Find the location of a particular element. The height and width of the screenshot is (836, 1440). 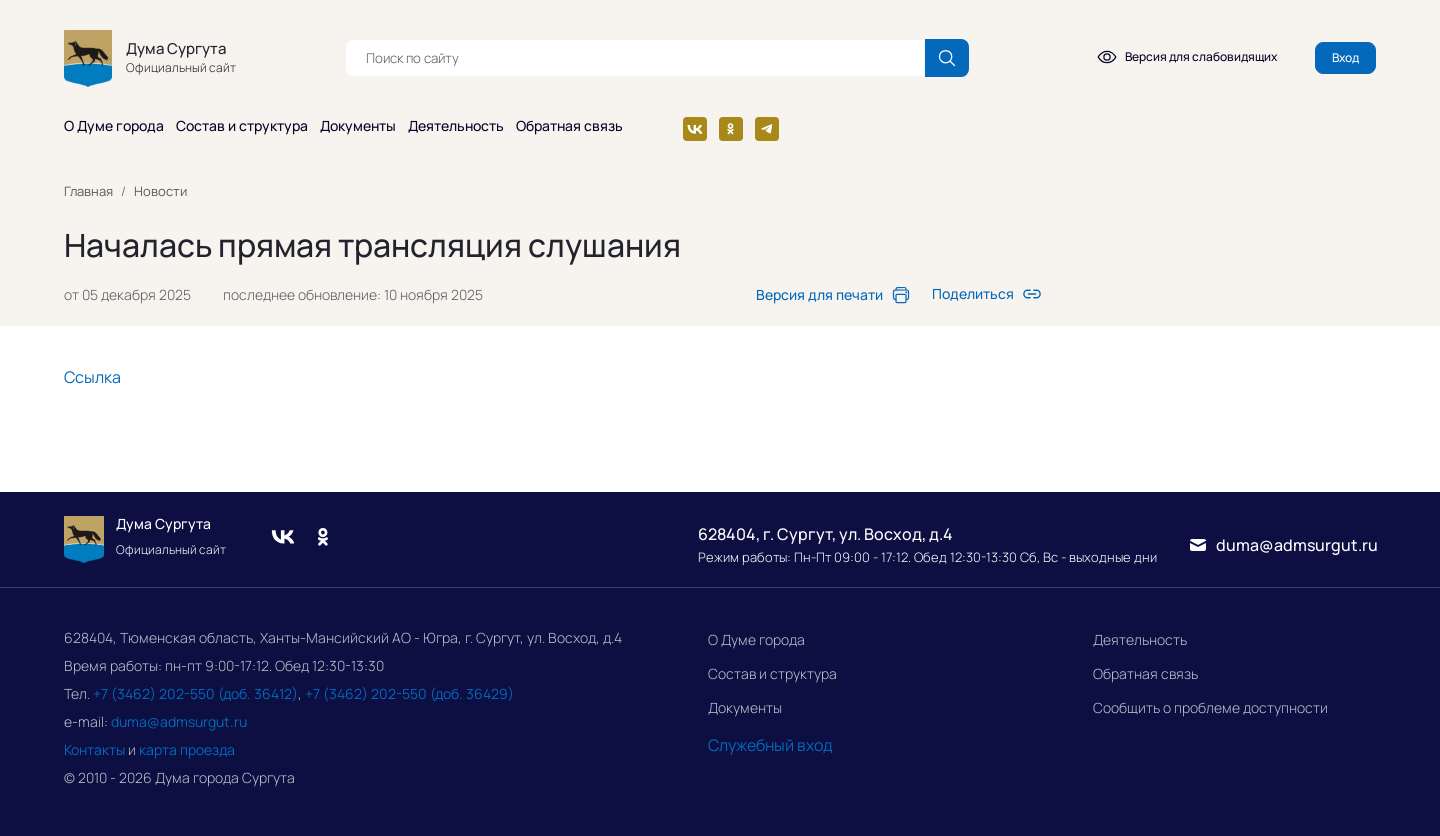

duma@admsurgut.ru is located at coordinates (179, 721).